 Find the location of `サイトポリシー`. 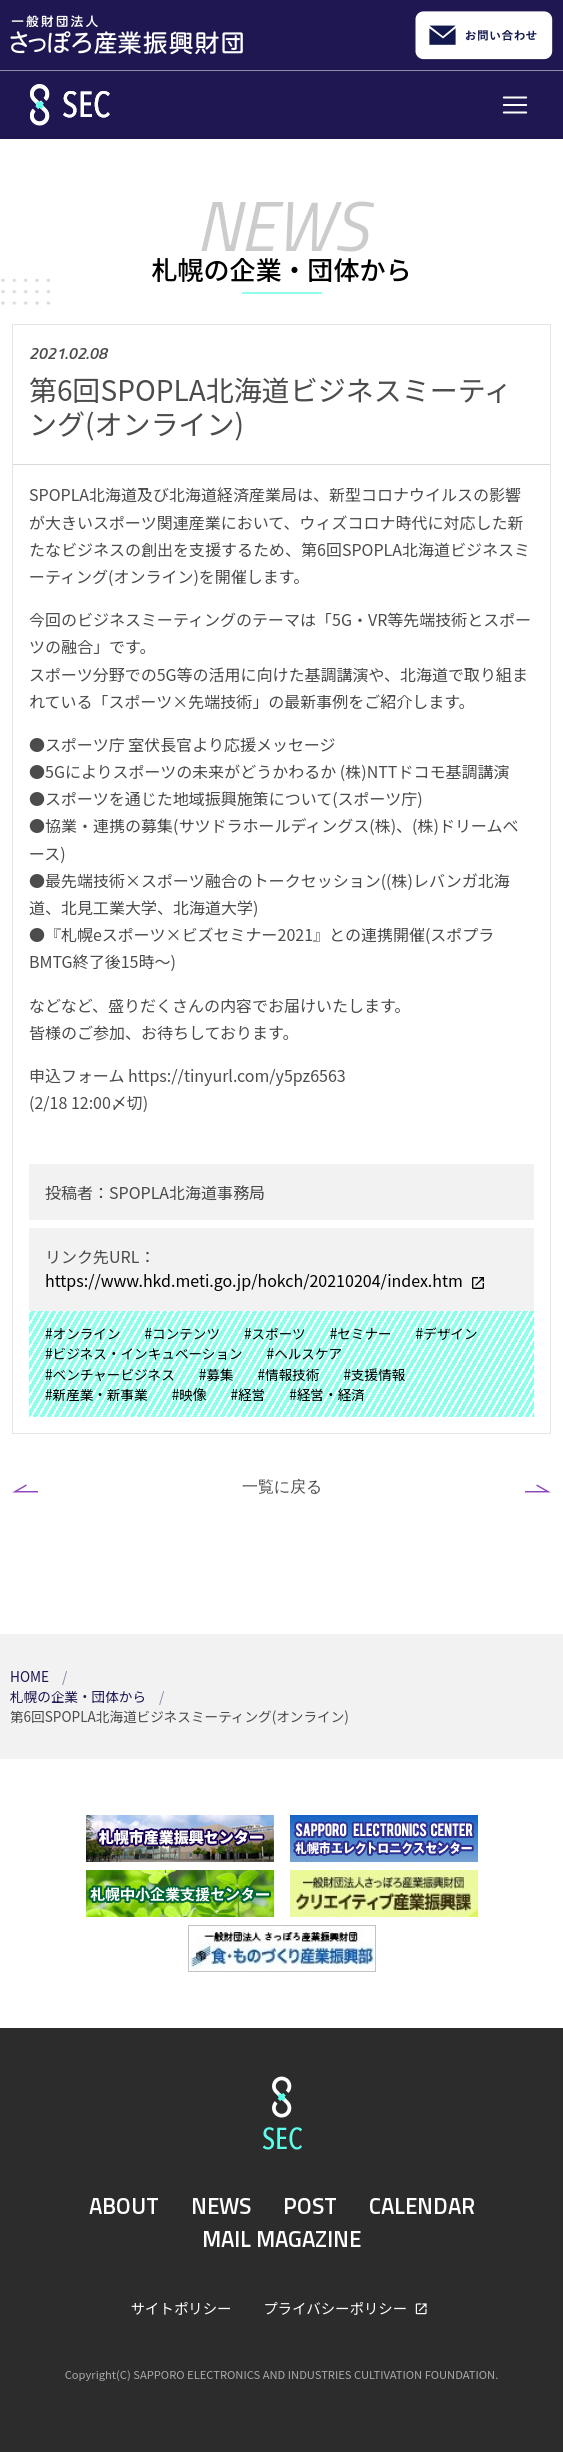

サイトポリシー is located at coordinates (181, 2307).